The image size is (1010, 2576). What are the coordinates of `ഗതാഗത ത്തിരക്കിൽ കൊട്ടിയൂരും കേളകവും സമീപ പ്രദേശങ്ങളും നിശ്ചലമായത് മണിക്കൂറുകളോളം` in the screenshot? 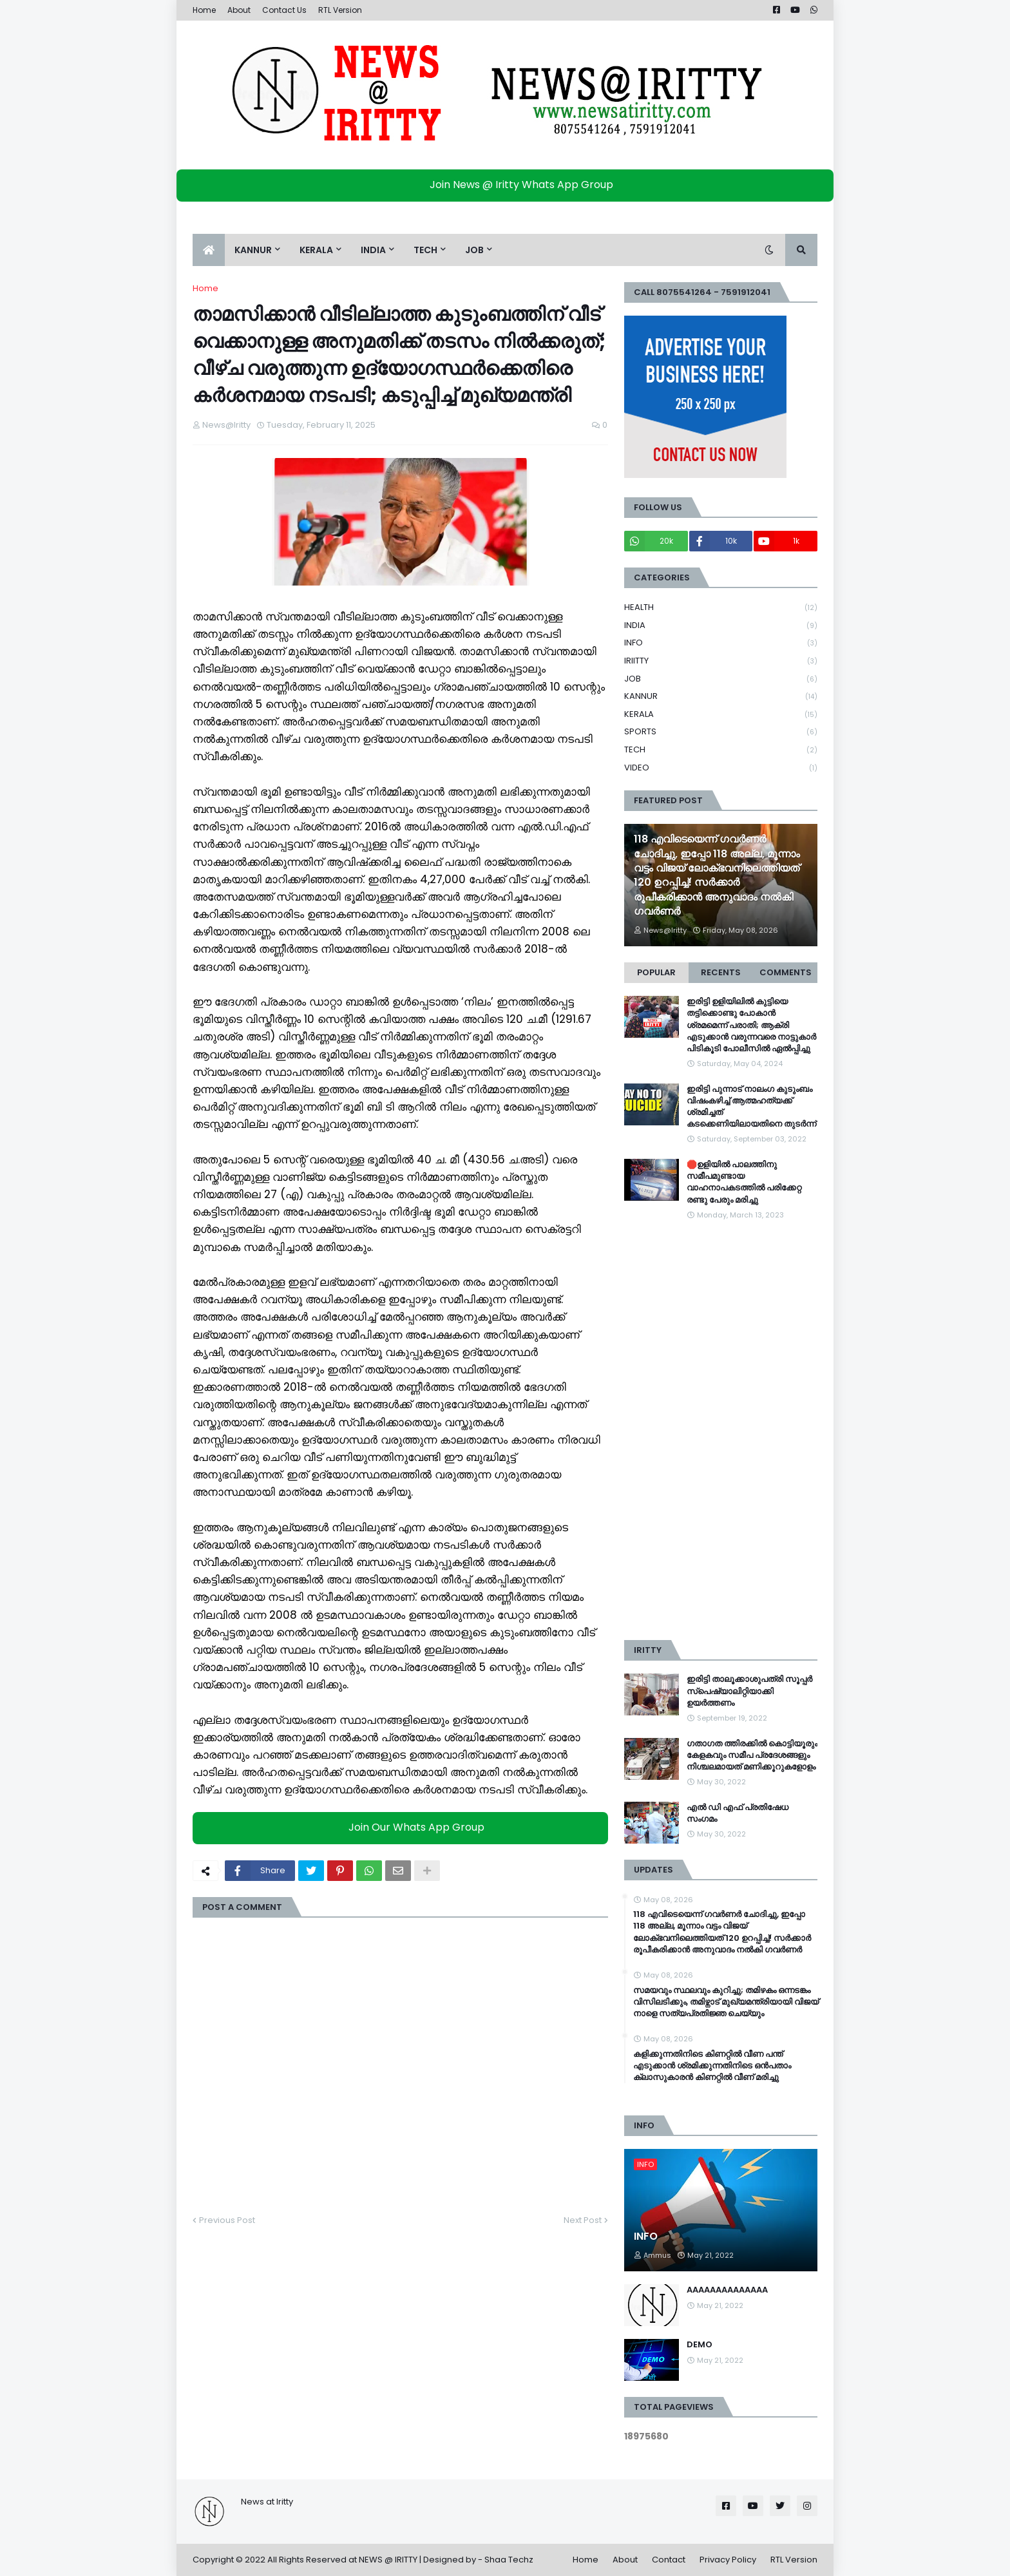 It's located at (752, 1755).